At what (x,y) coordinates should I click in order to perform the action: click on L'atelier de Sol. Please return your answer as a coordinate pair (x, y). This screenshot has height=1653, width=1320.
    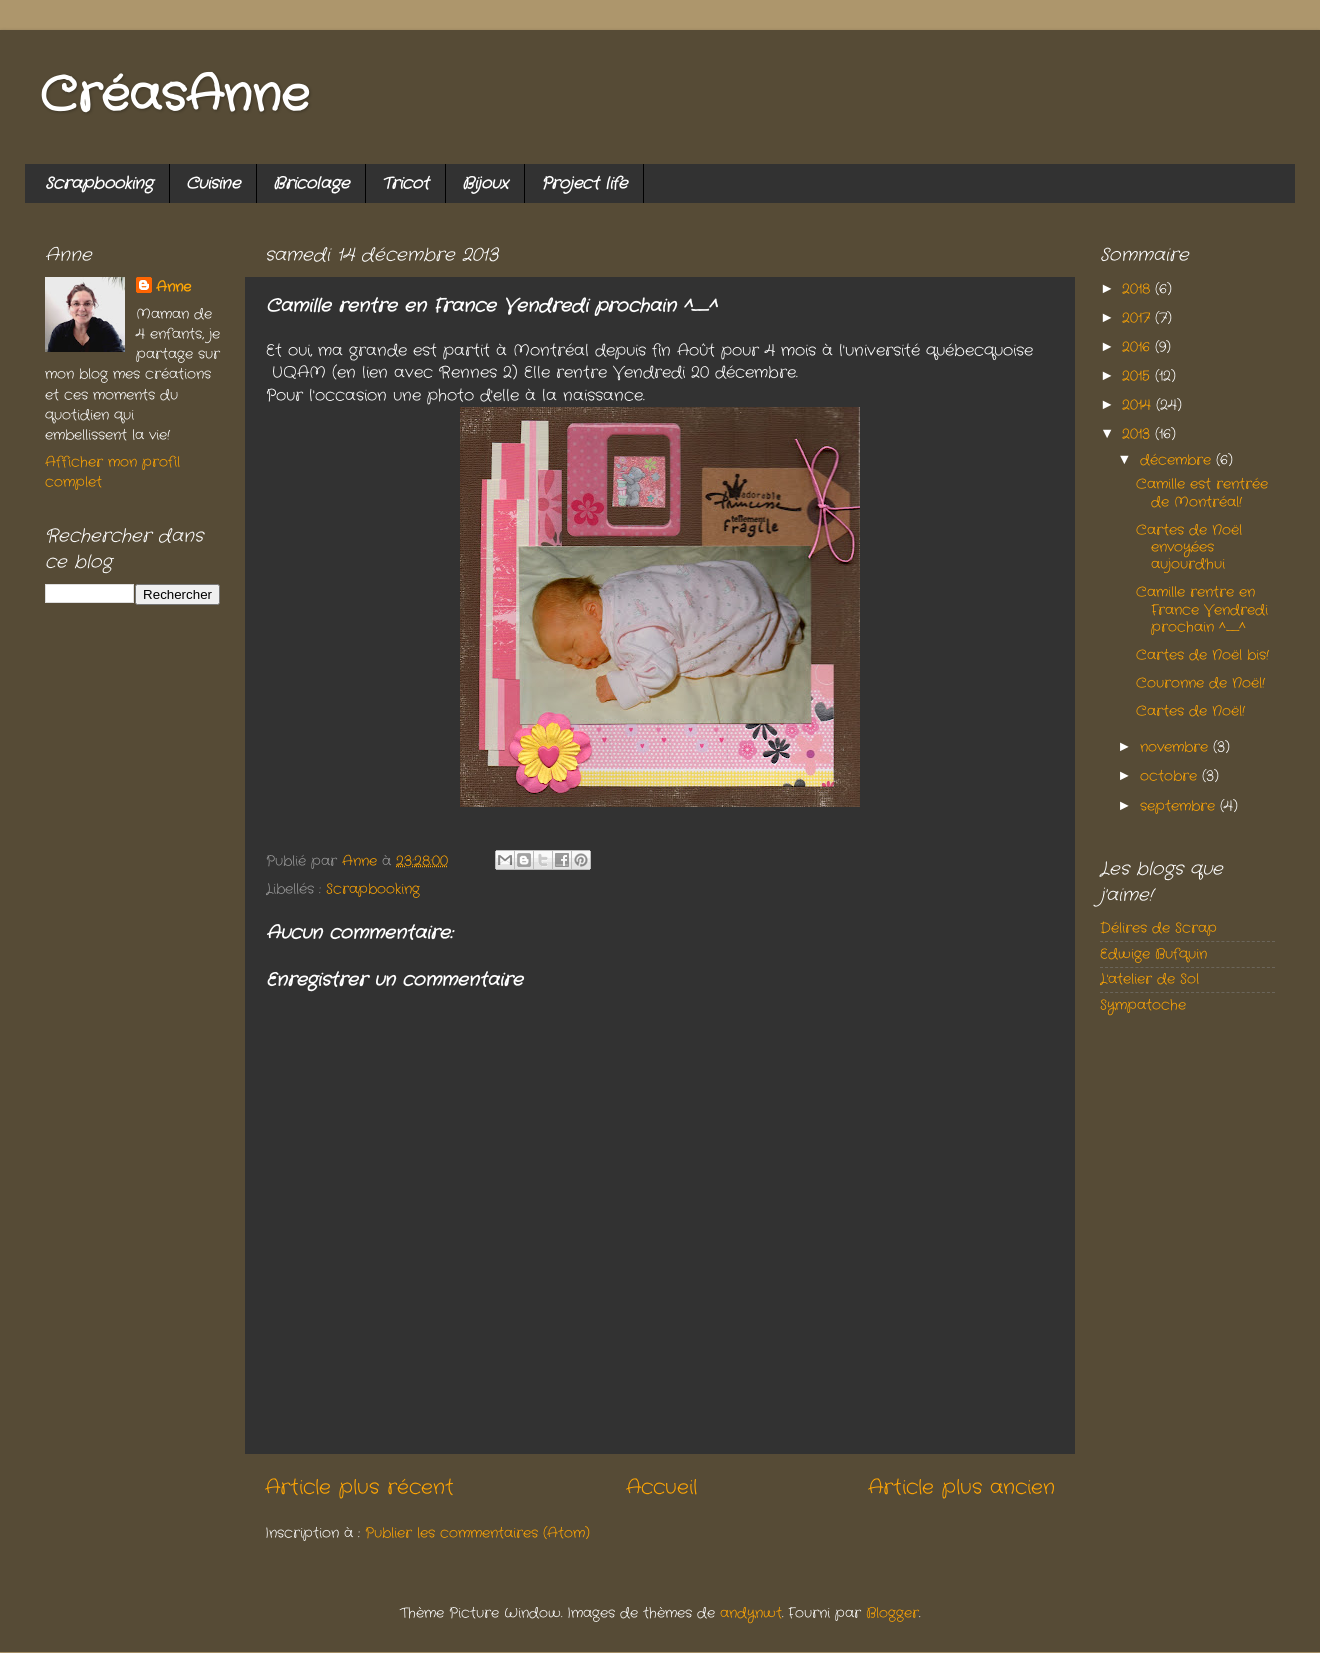
    Looking at the image, I should click on (1149, 979).